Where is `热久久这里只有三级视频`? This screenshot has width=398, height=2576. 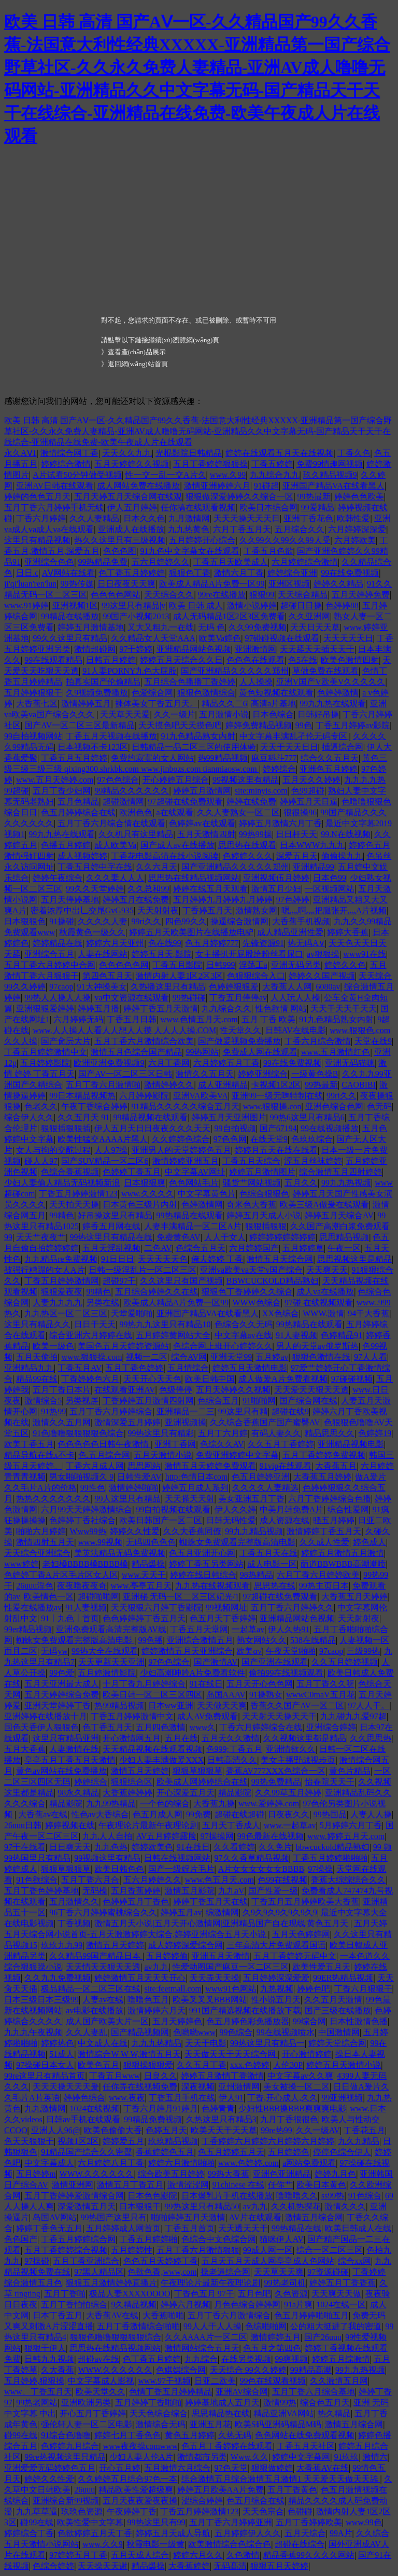
热久久这里只有三级视频 is located at coordinates (119, 540).